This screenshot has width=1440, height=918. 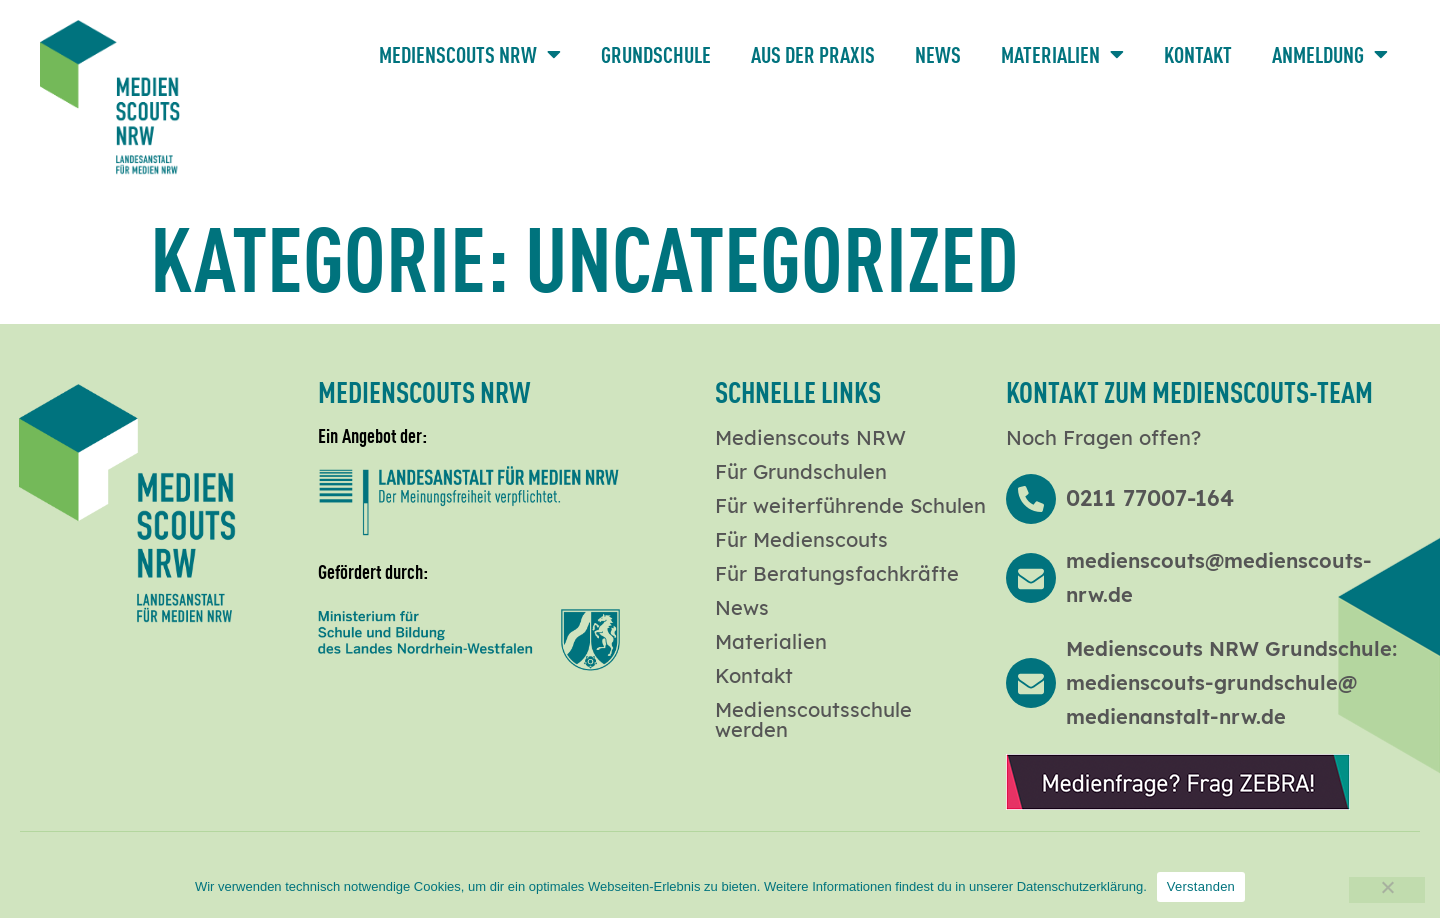 I want to click on News, so click(x=938, y=53).